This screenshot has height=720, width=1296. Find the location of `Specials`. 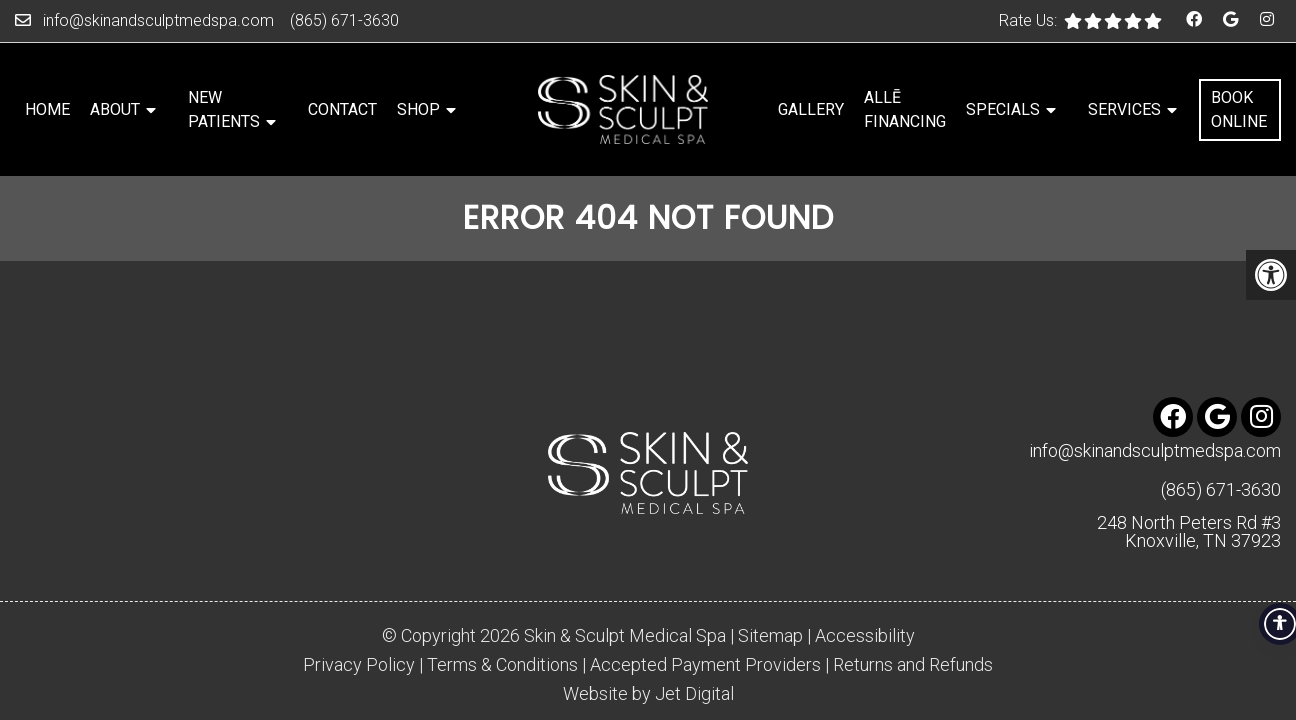

Specials is located at coordinates (1003, 109).